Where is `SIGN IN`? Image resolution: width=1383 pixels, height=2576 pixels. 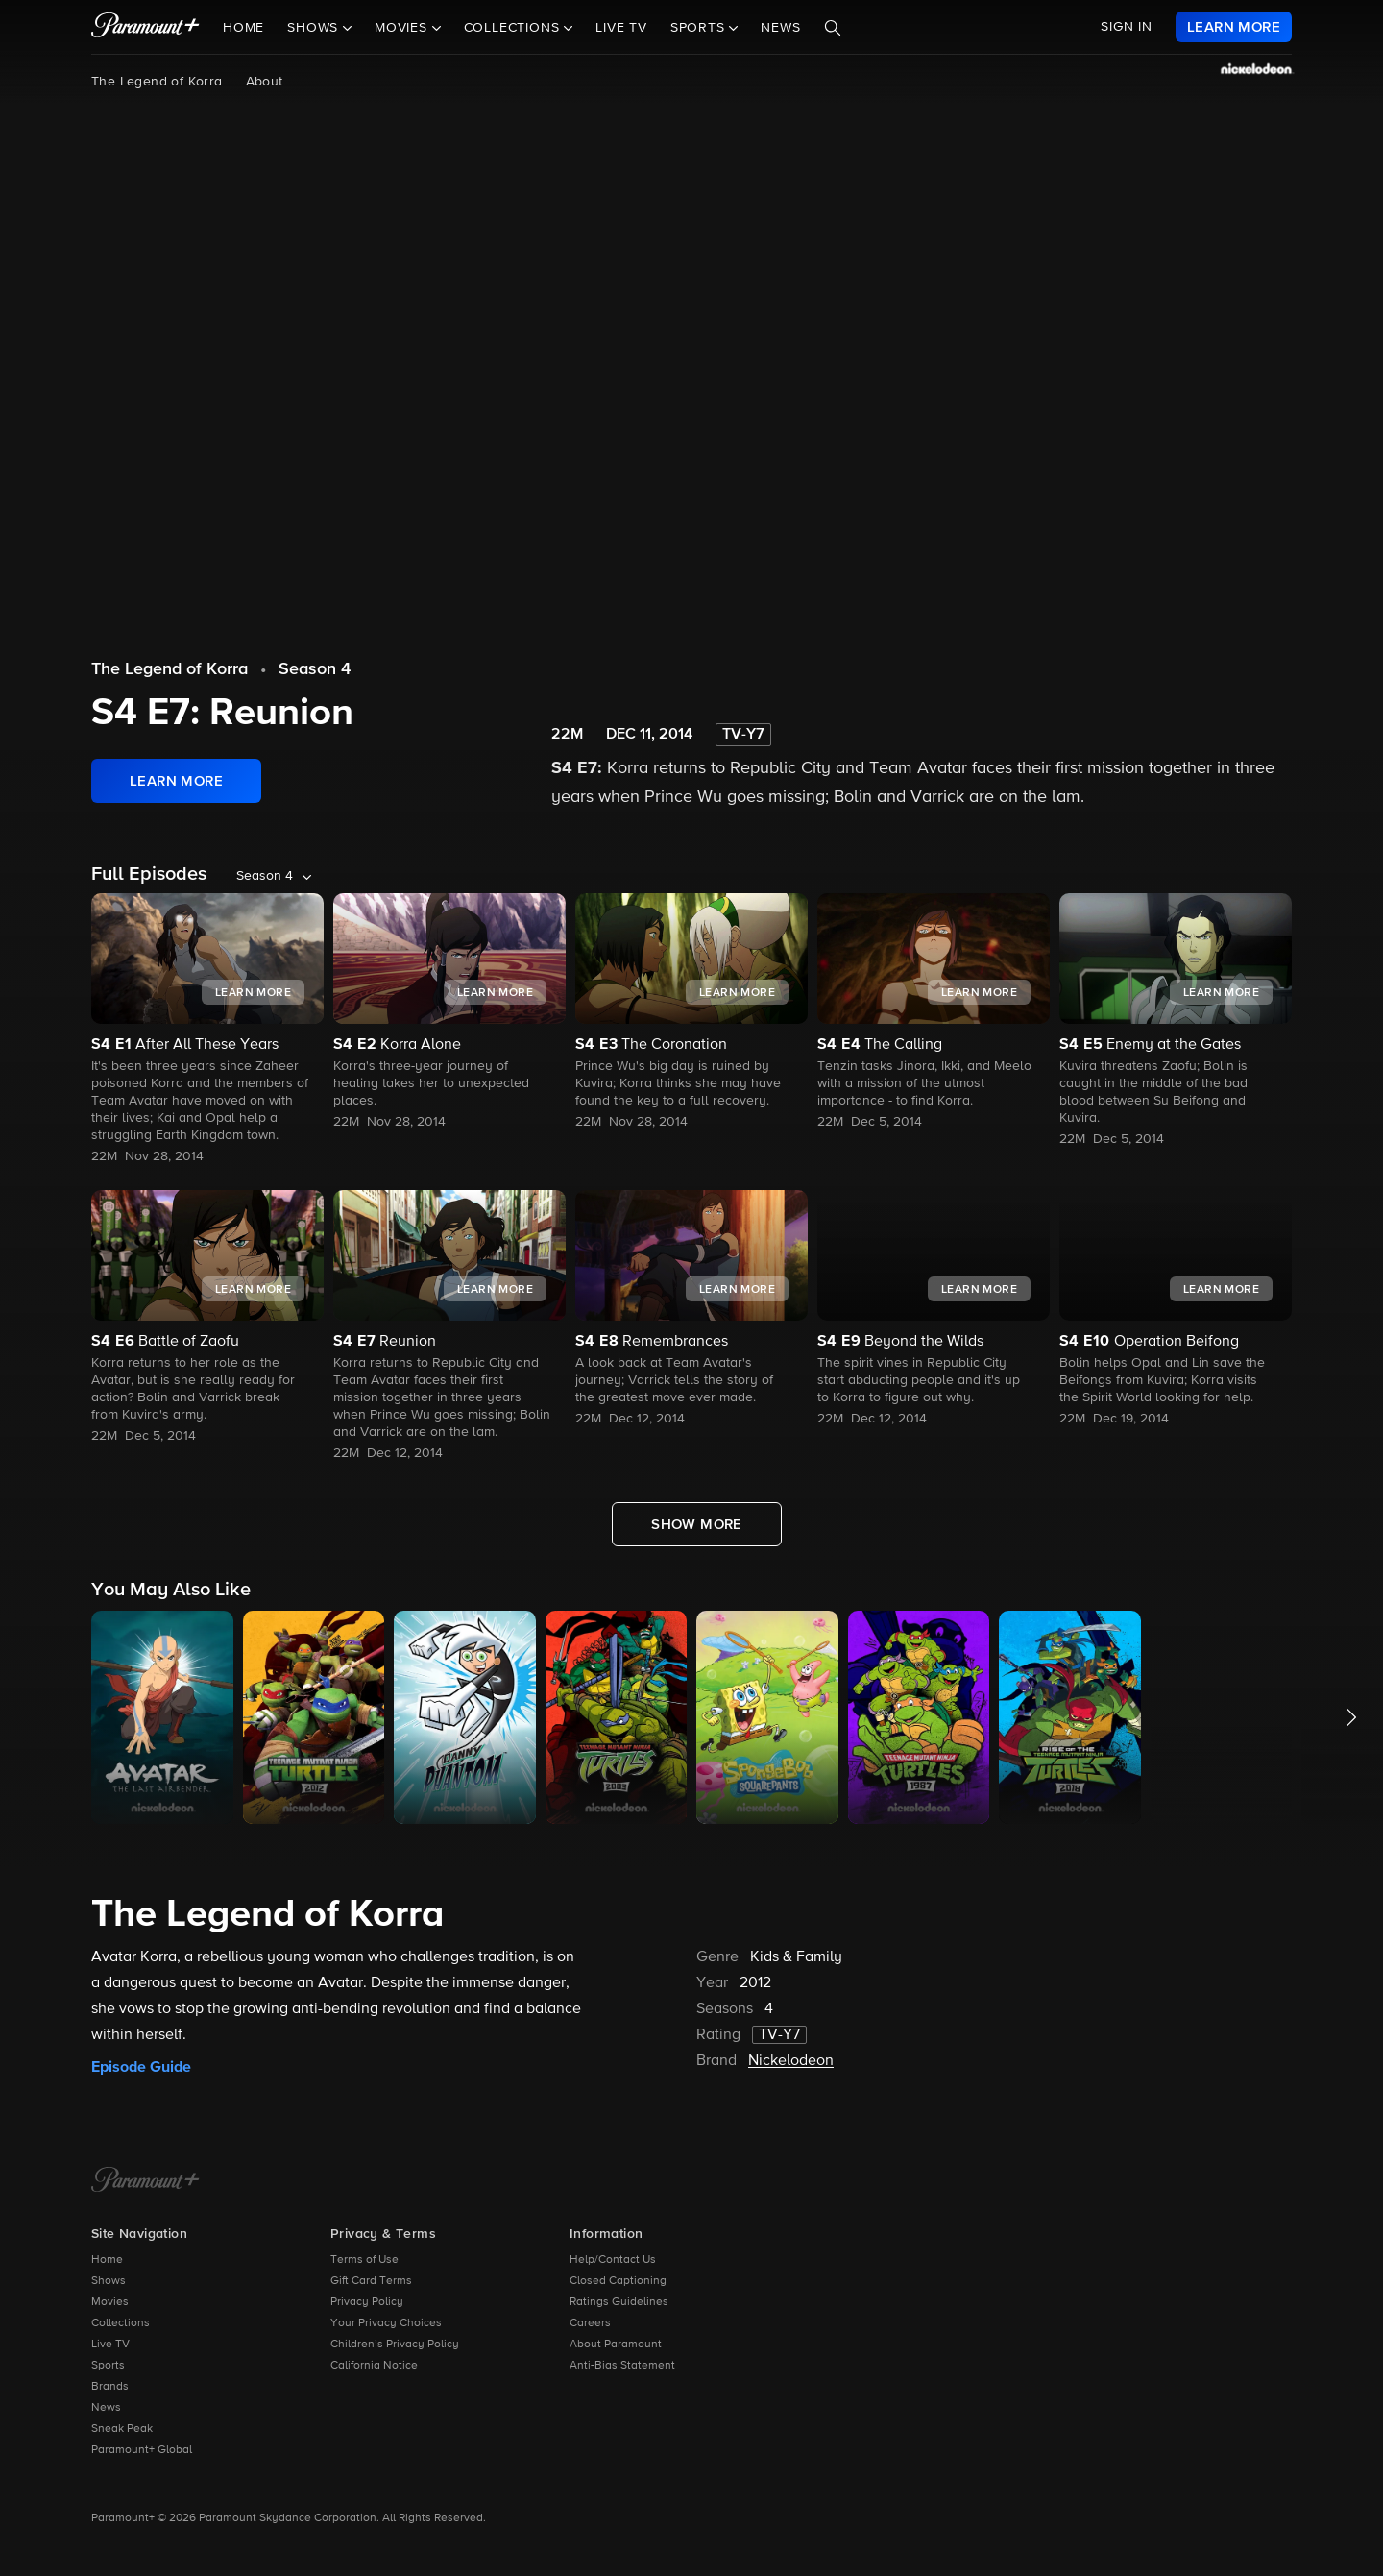
SIGN IN is located at coordinates (1126, 27).